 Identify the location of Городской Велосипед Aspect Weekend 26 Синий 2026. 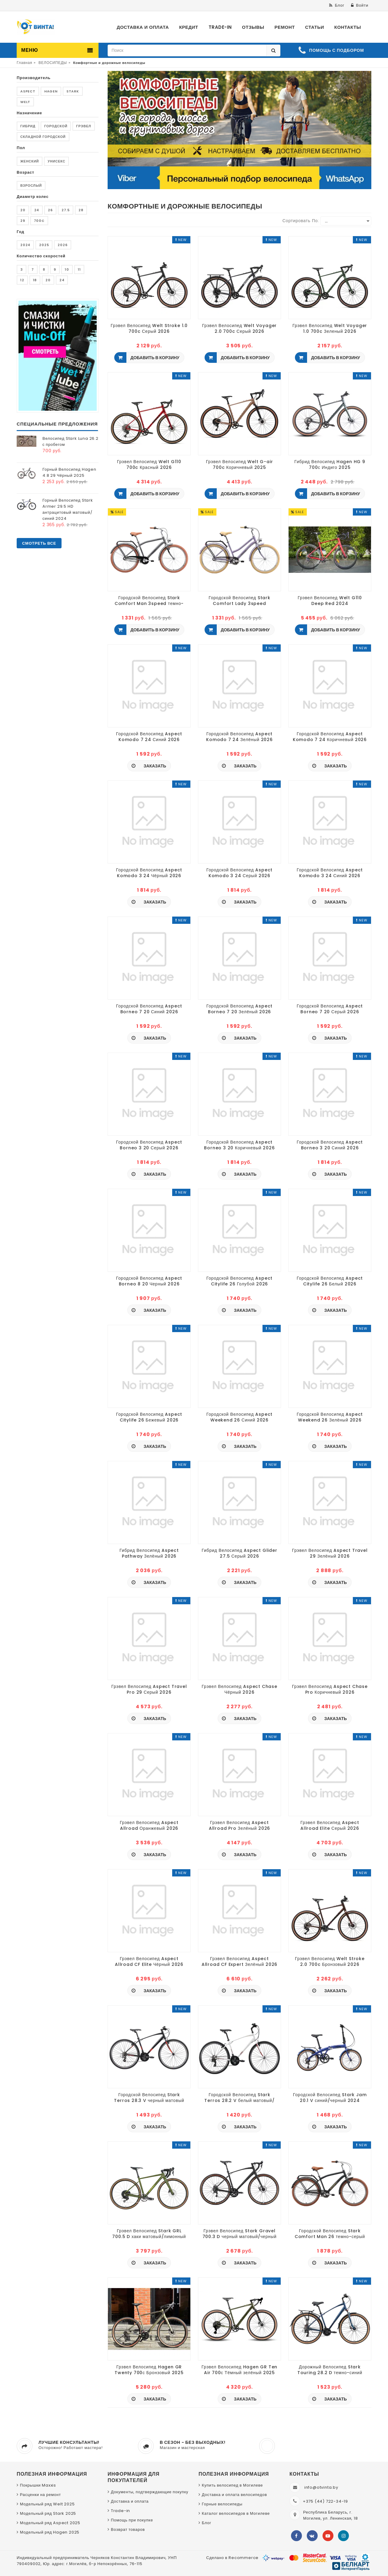
(239, 1417).